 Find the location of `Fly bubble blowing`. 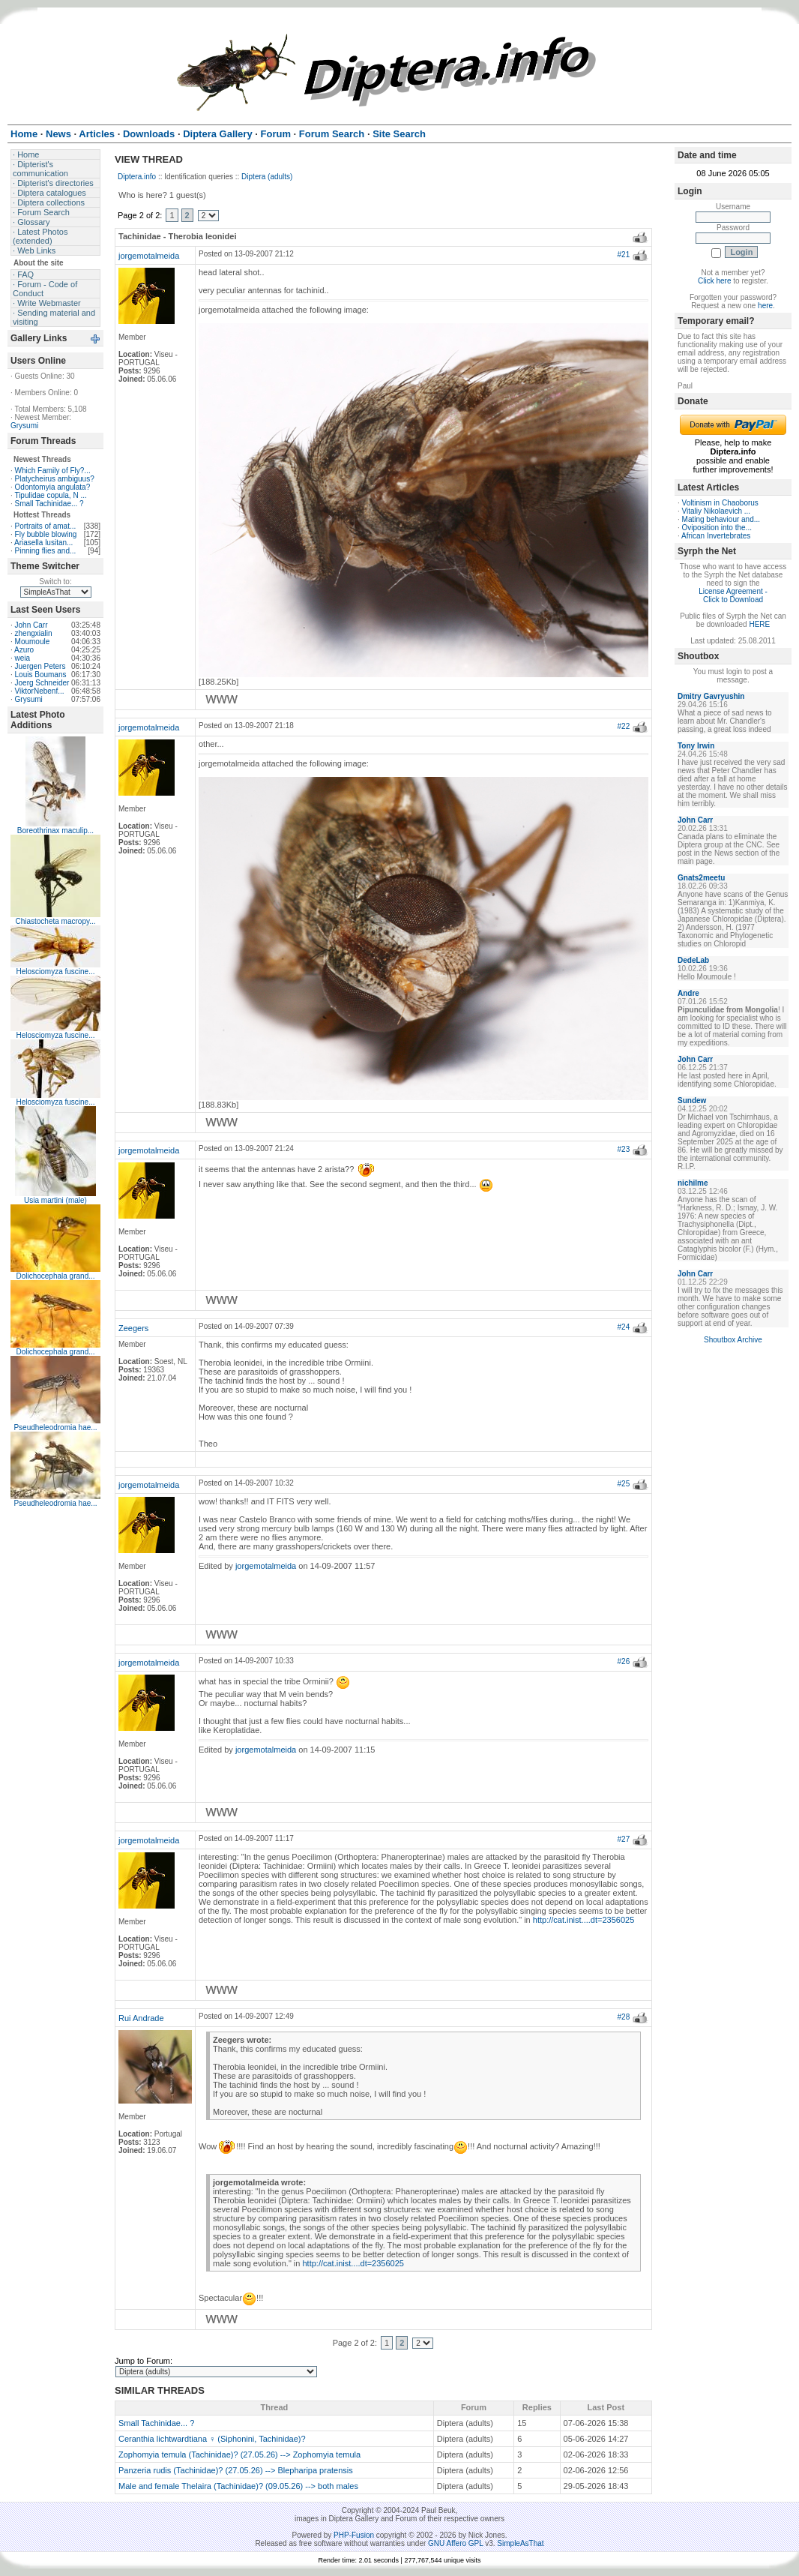

Fly bubble blowing is located at coordinates (46, 534).